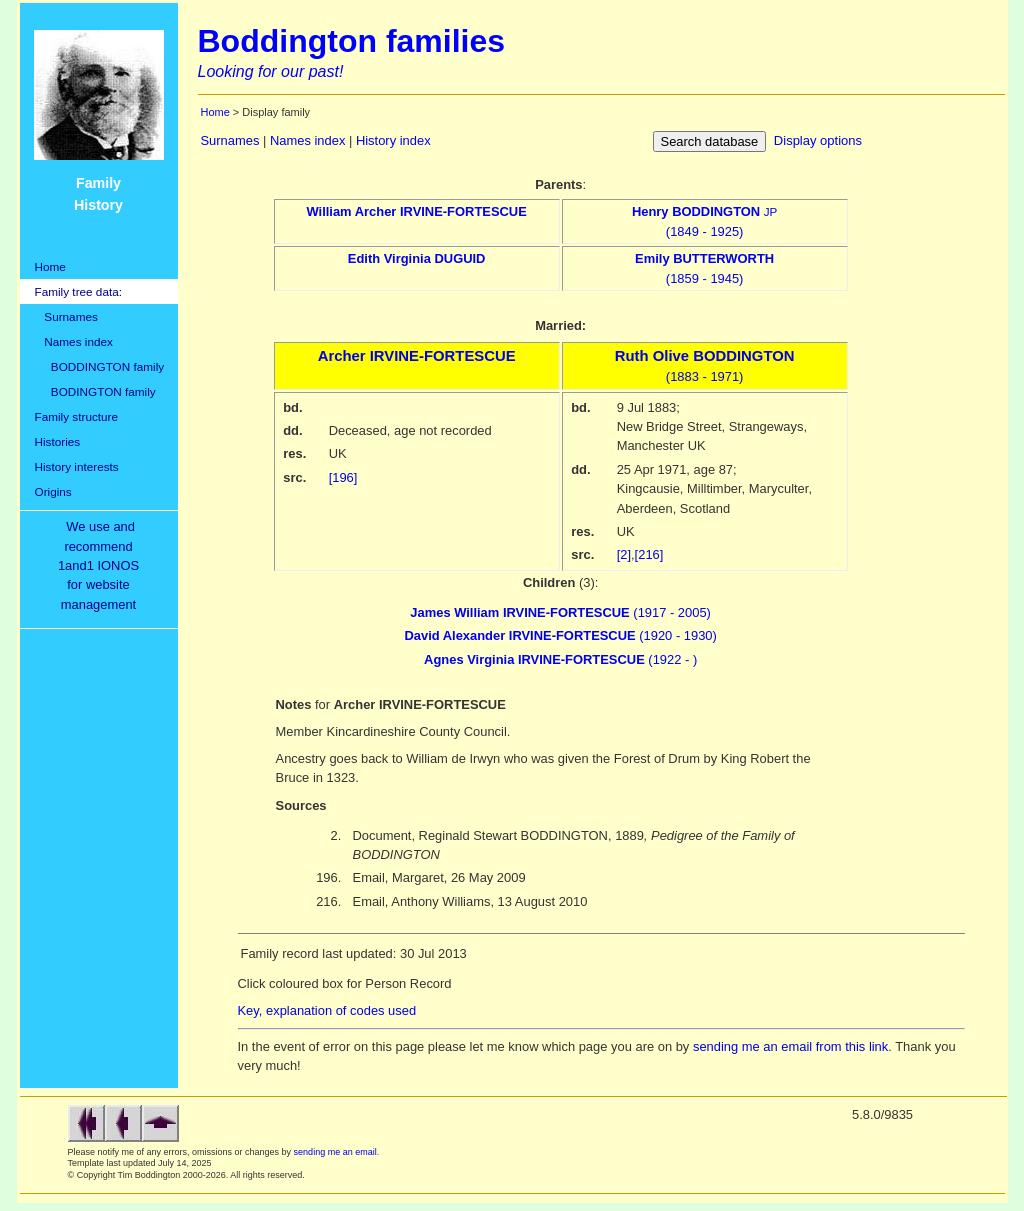  Describe the element at coordinates (79, 291) in the screenshot. I see `Family tree data:` at that location.